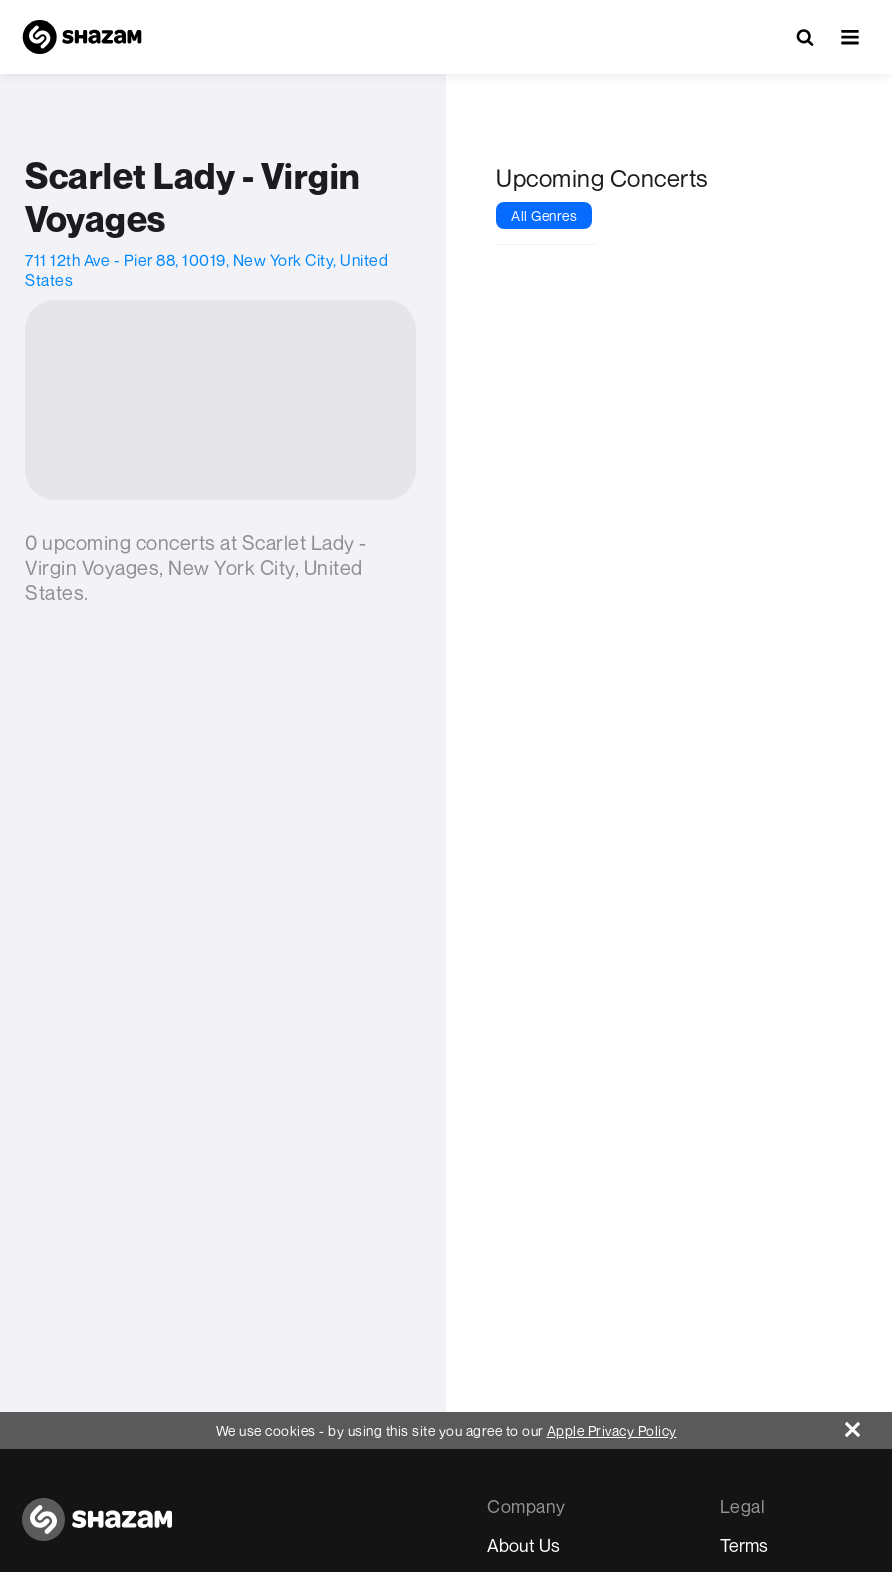 This screenshot has width=892, height=1572. Describe the element at coordinates (850, 37) in the screenshot. I see `[button]` at that location.